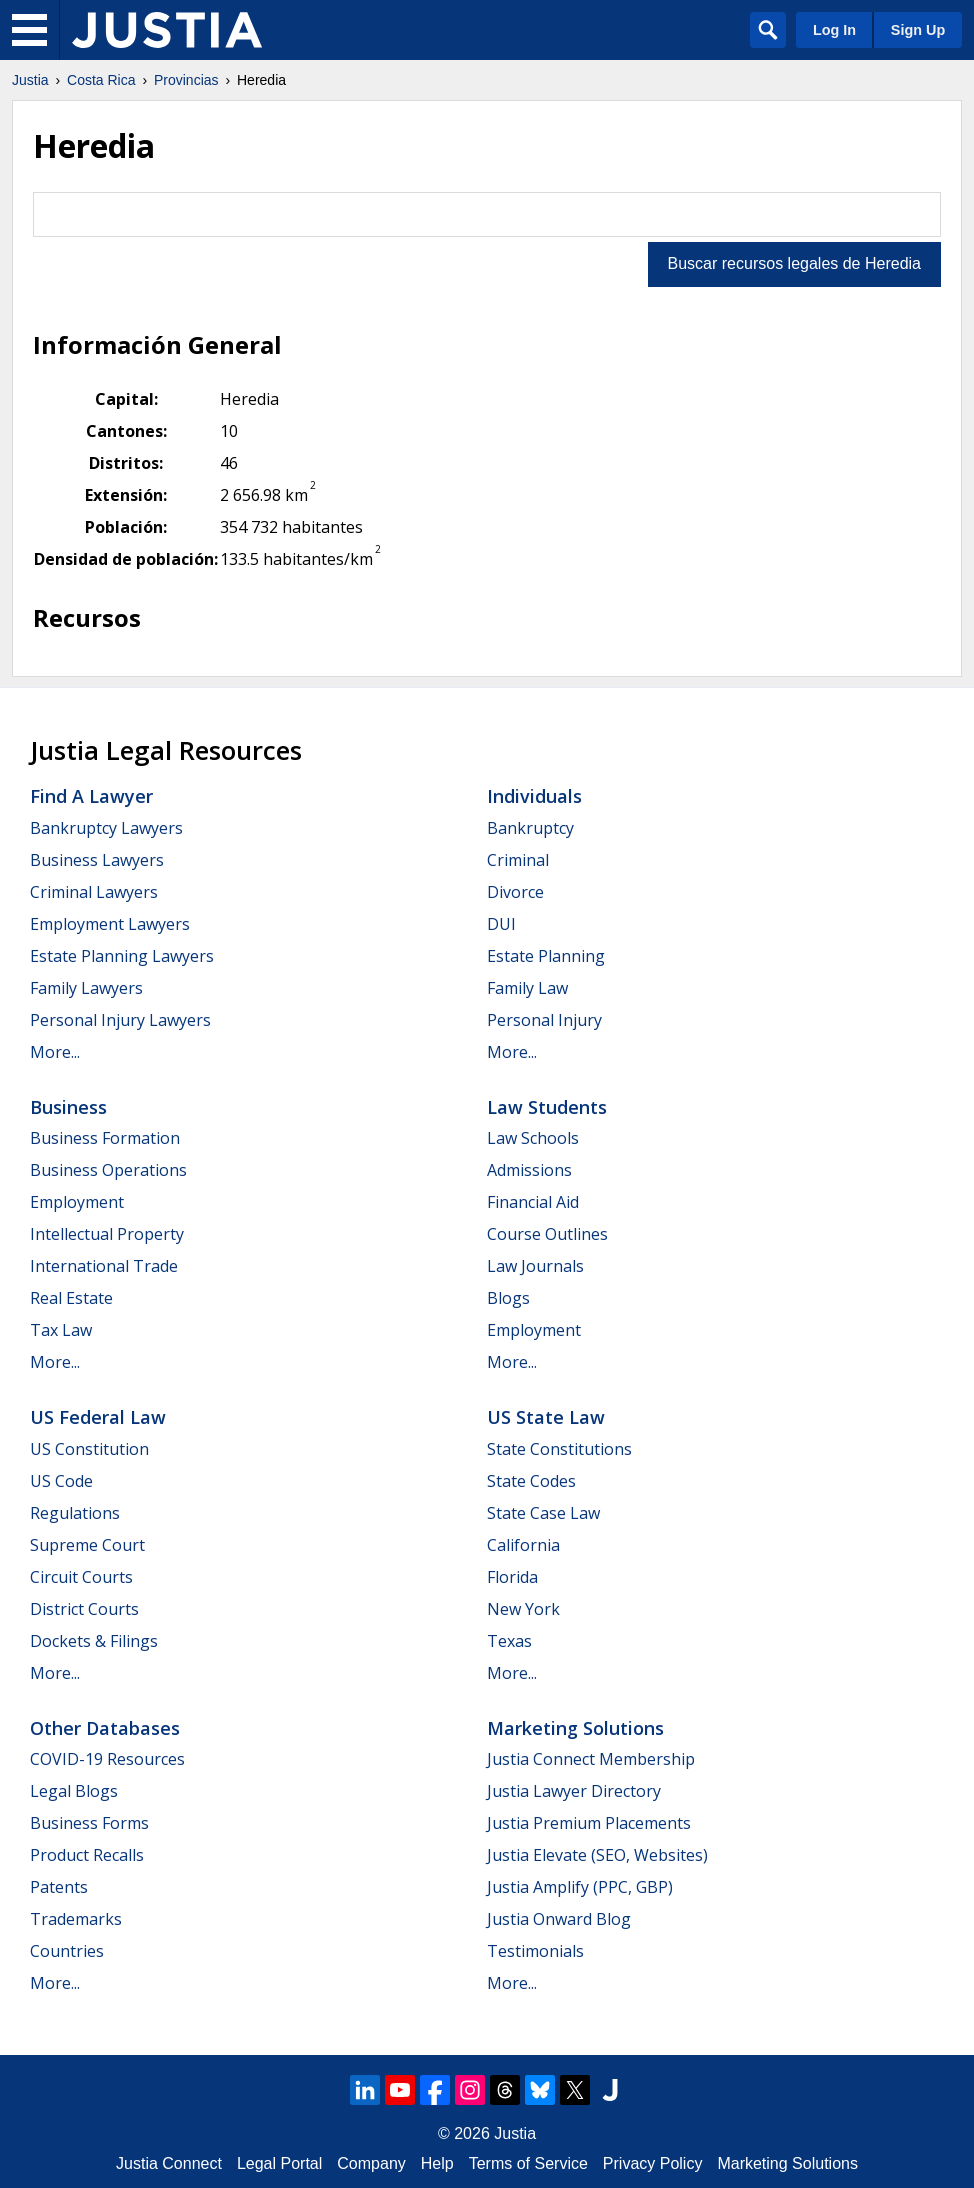  I want to click on Countries, so click(67, 1951).